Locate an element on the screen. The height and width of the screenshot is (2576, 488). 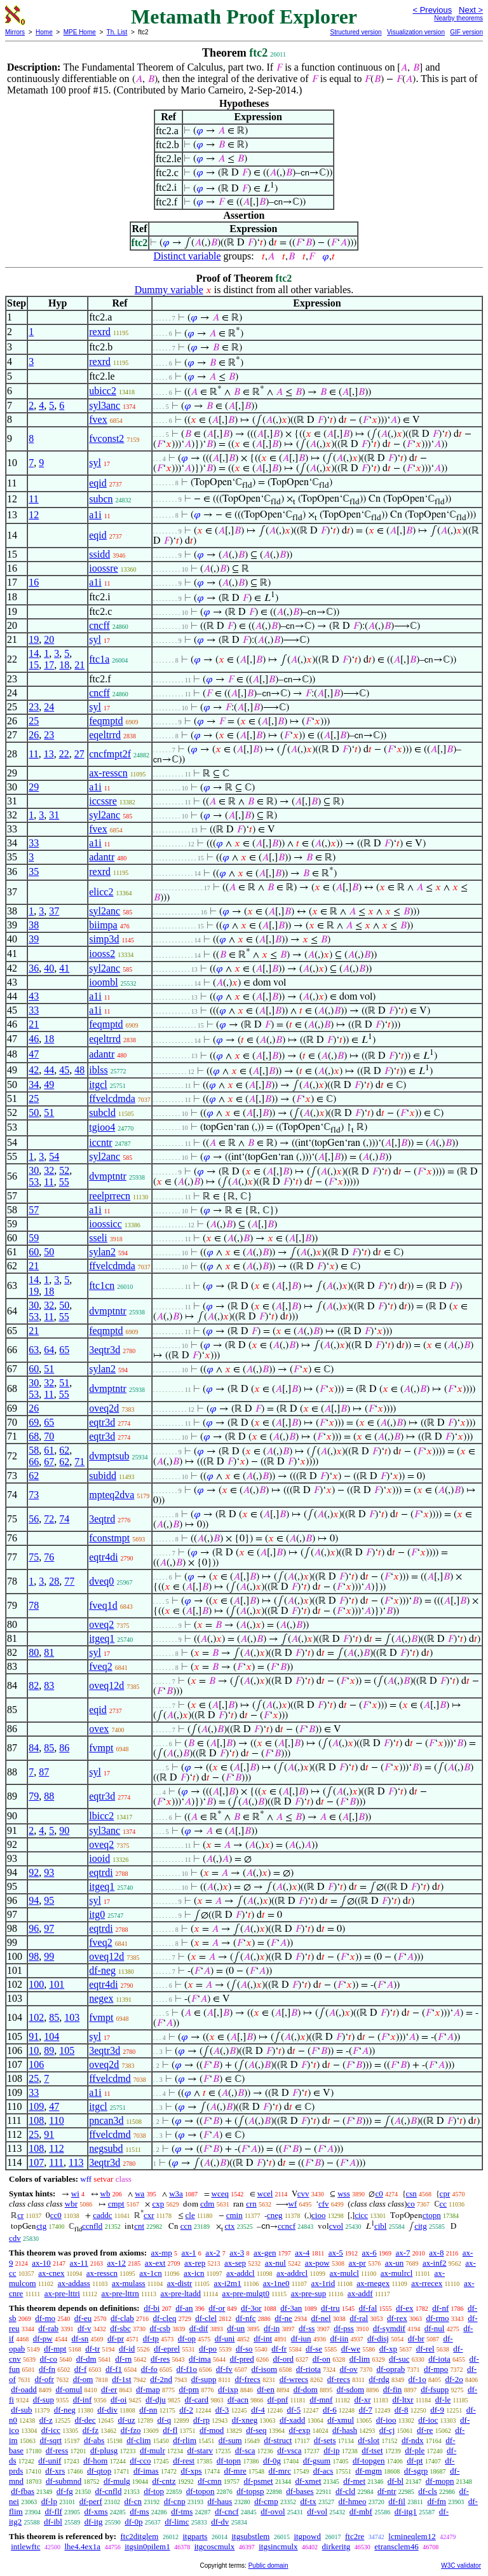
df-ss is located at coordinates (307, 2328).